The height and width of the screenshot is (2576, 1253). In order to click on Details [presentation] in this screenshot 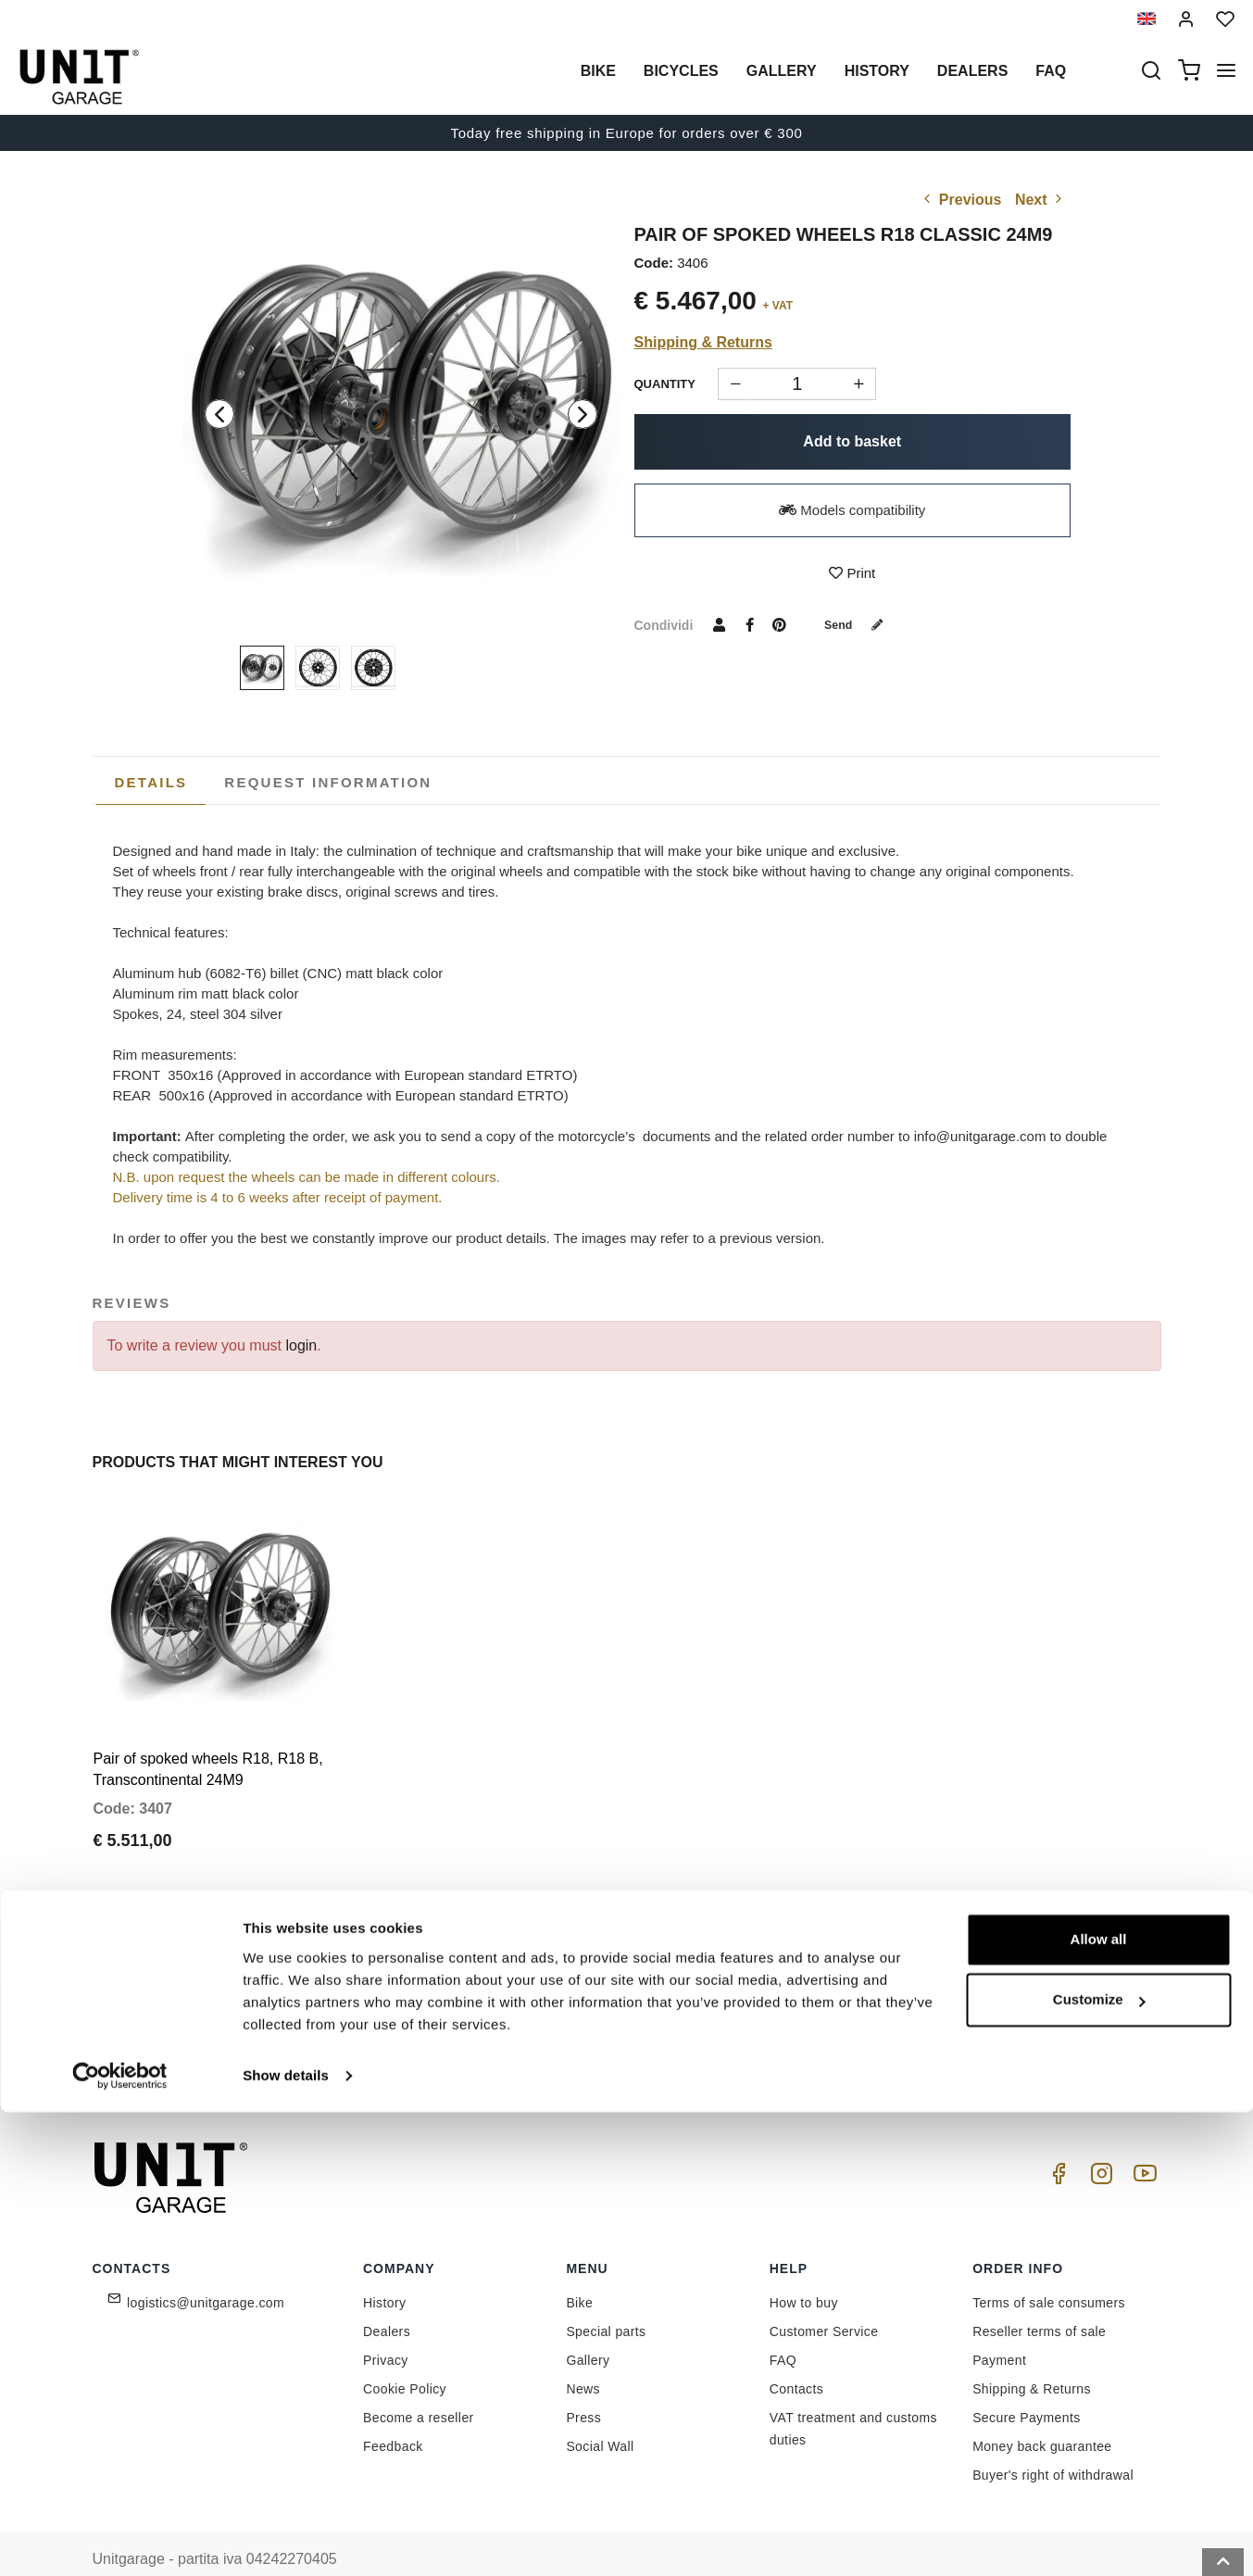, I will do `click(151, 782)`.